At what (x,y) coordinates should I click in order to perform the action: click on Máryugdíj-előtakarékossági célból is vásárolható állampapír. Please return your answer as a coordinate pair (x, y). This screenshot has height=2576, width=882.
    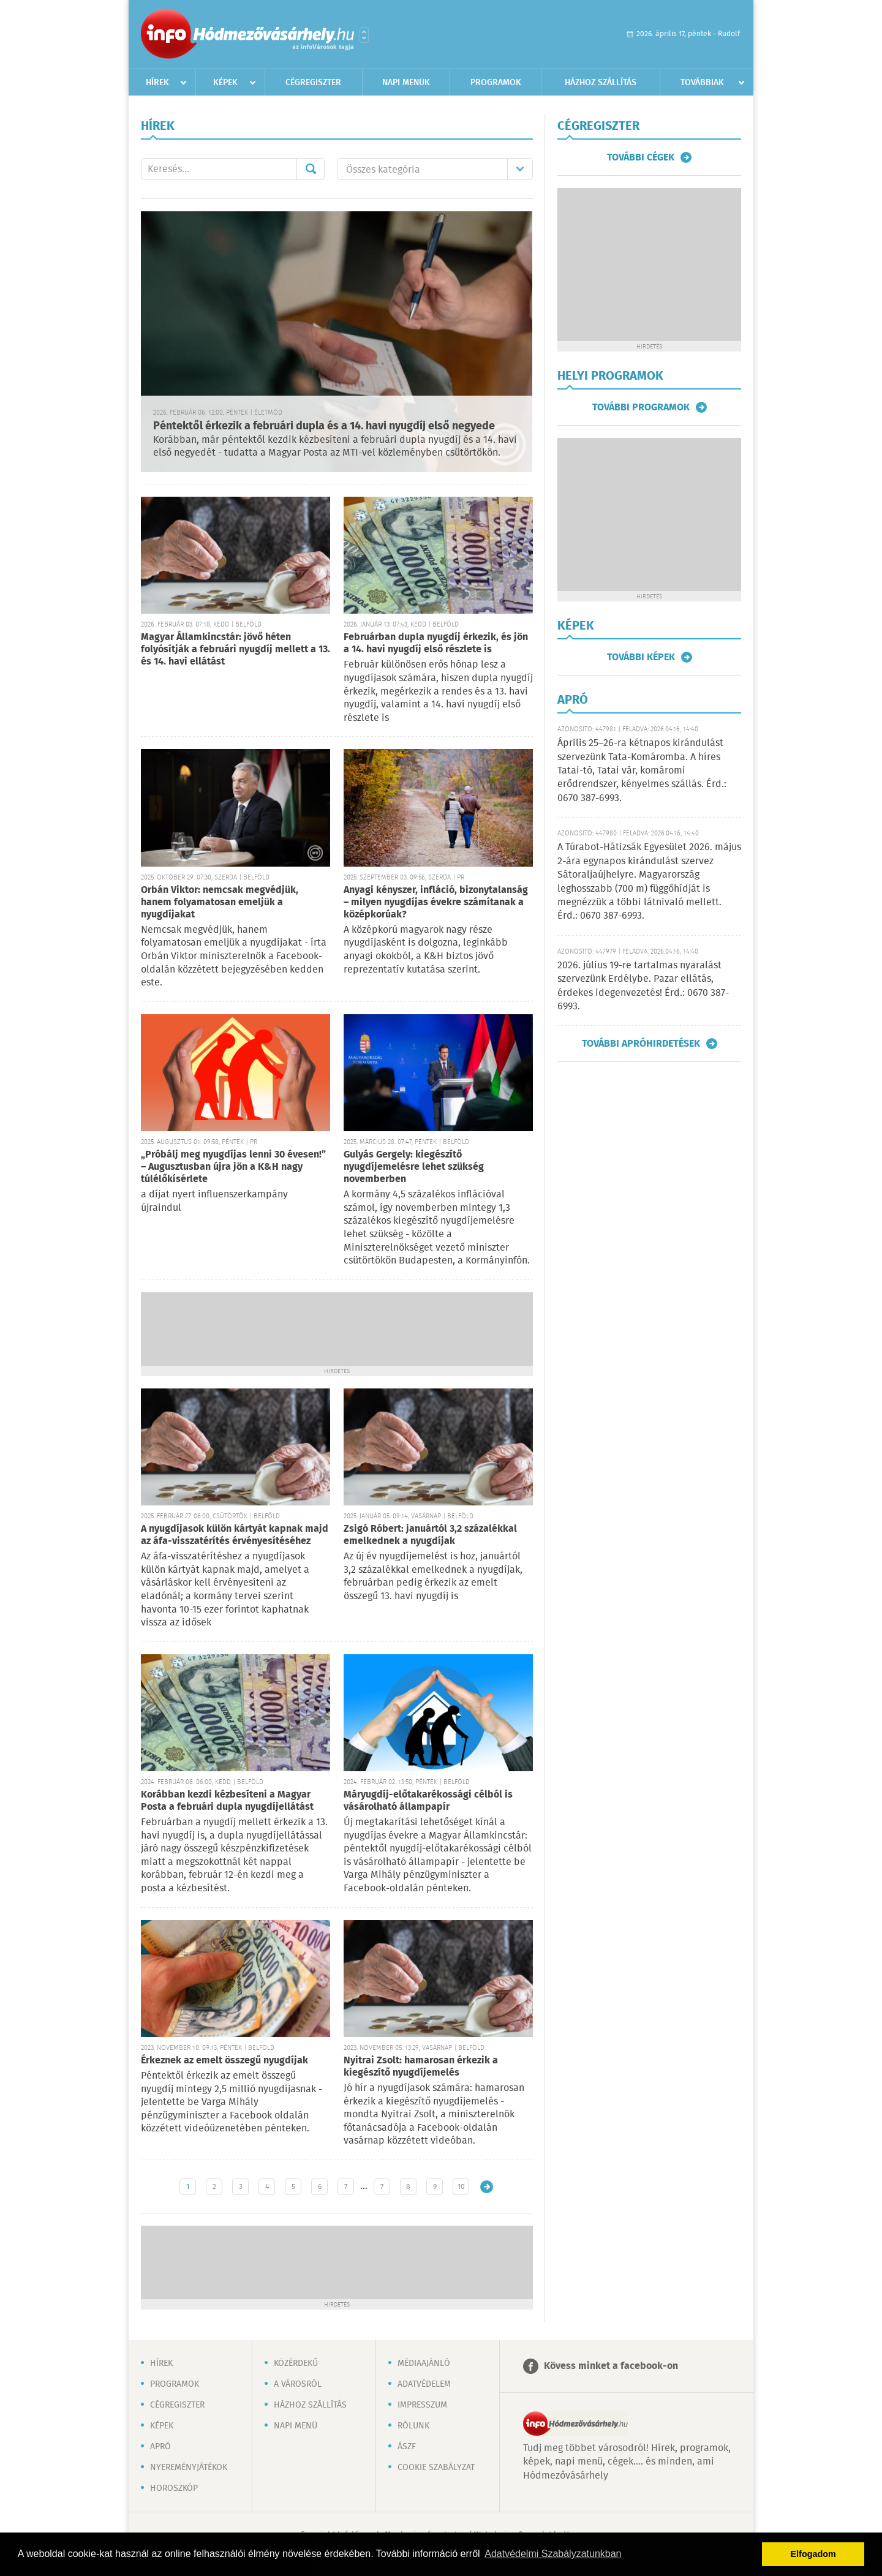
    Looking at the image, I should click on (428, 1801).